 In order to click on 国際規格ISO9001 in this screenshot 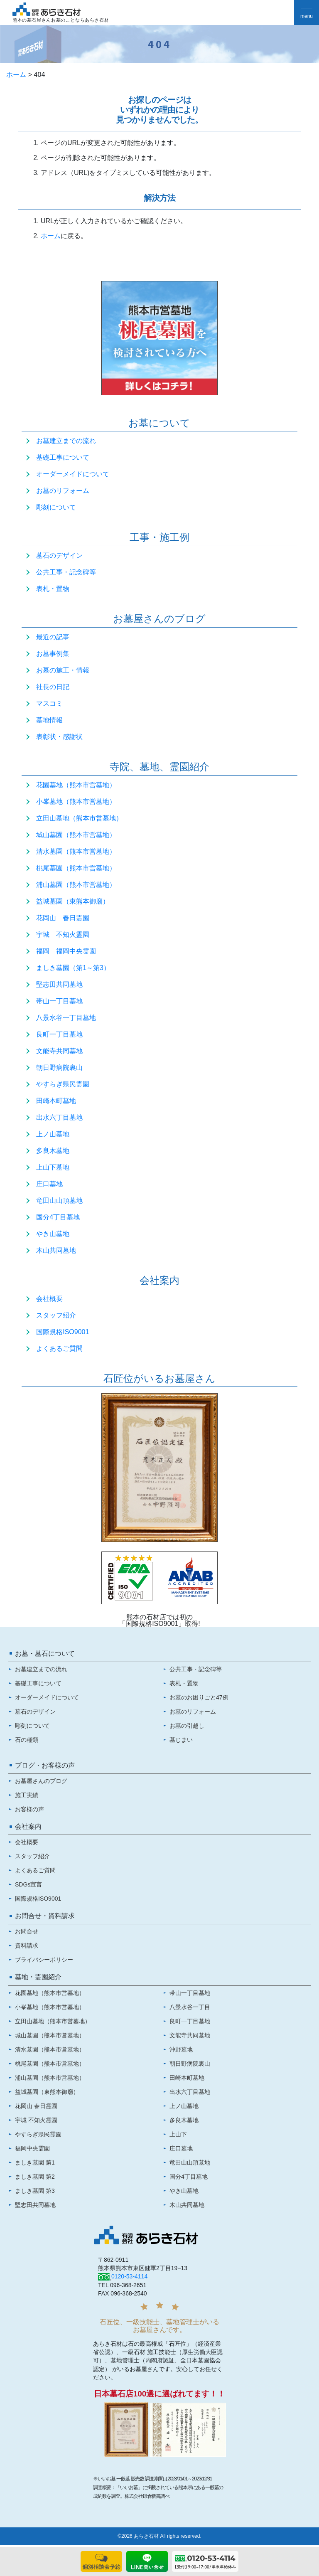, I will do `click(62, 1331)`.